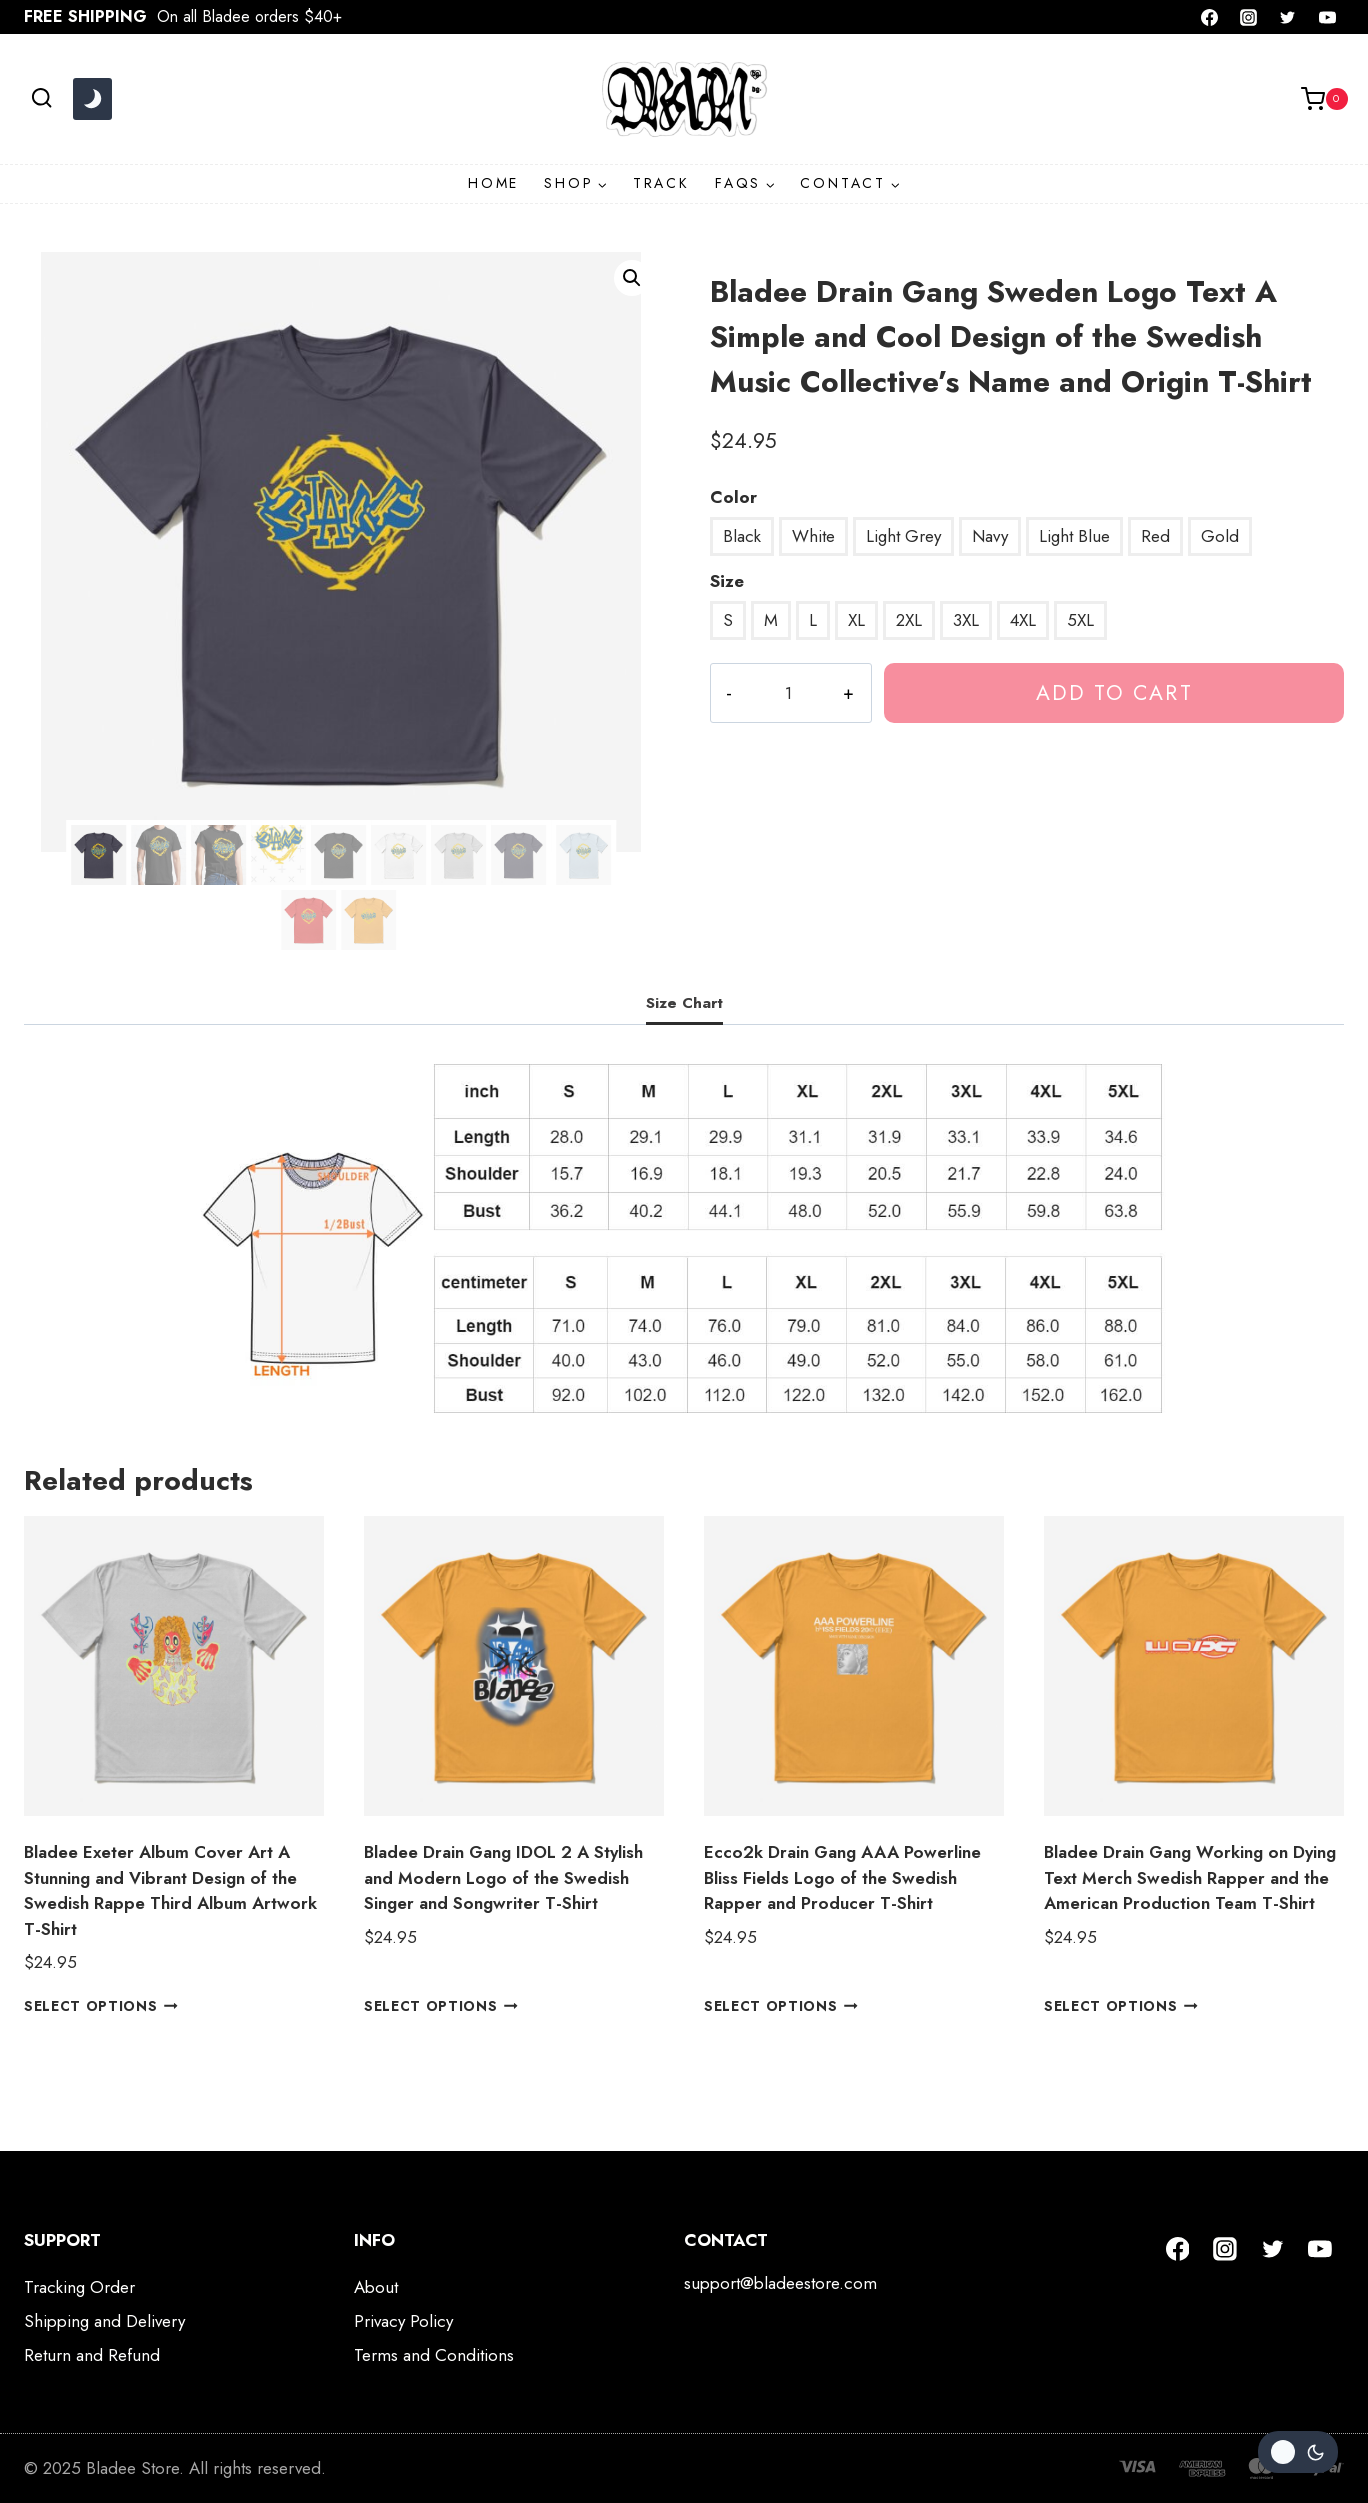 The image size is (1368, 2503). I want to click on Bladee Exeter Album Cover Art A Stunning and Vibrant Design of the Swedish Rappe Third Album Artwork T-Shirt, so click(170, 1890).